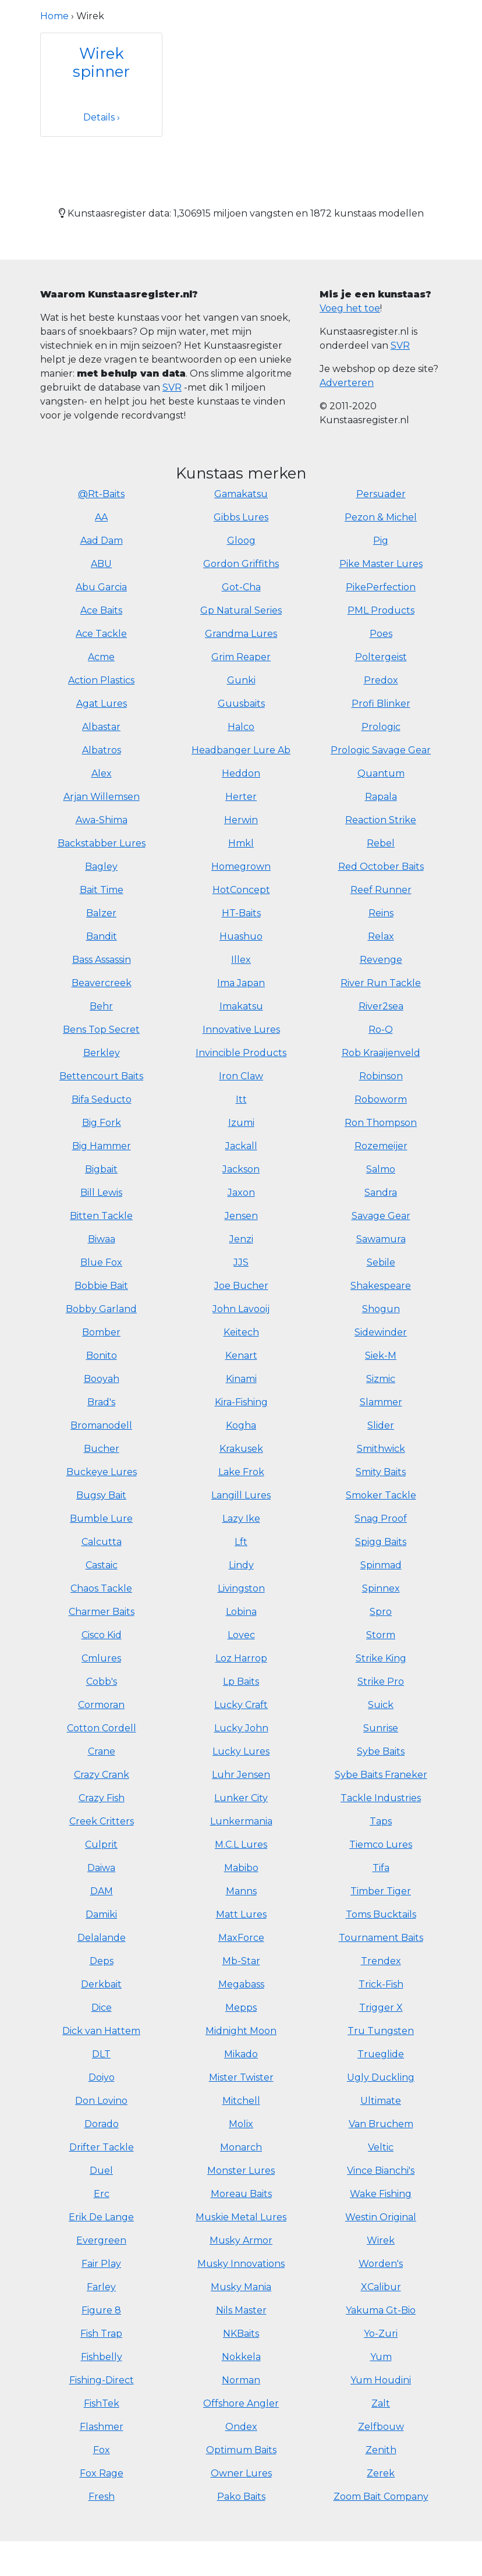 This screenshot has height=2576, width=482. I want to click on Jackson, so click(241, 1169).